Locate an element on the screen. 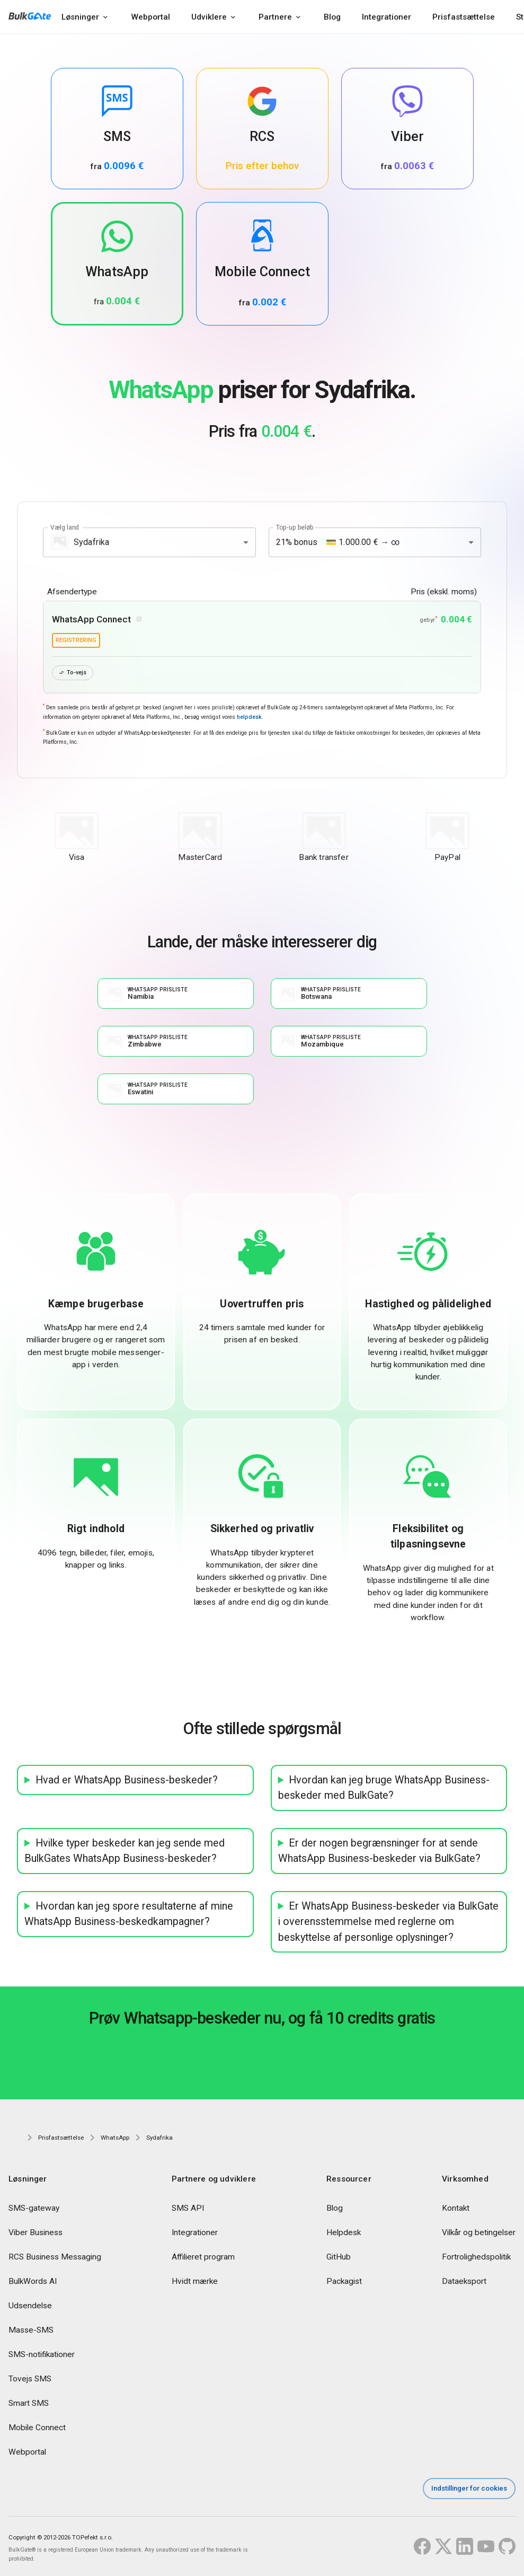 The height and width of the screenshot is (2576, 524). Viber Business is located at coordinates (35, 2233).